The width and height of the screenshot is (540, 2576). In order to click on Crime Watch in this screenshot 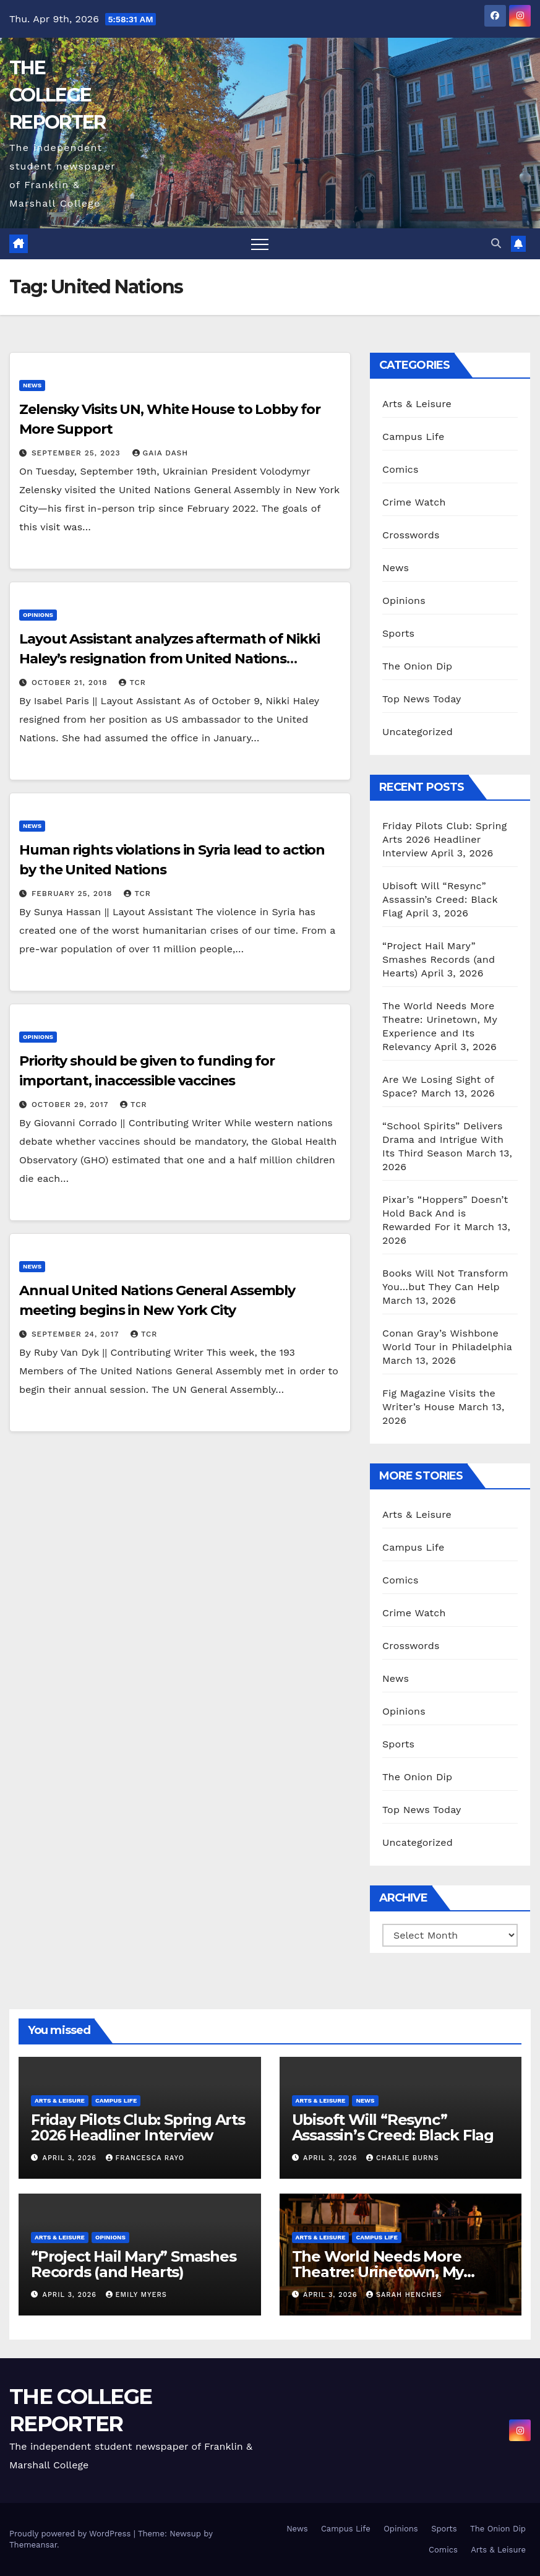, I will do `click(414, 502)`.